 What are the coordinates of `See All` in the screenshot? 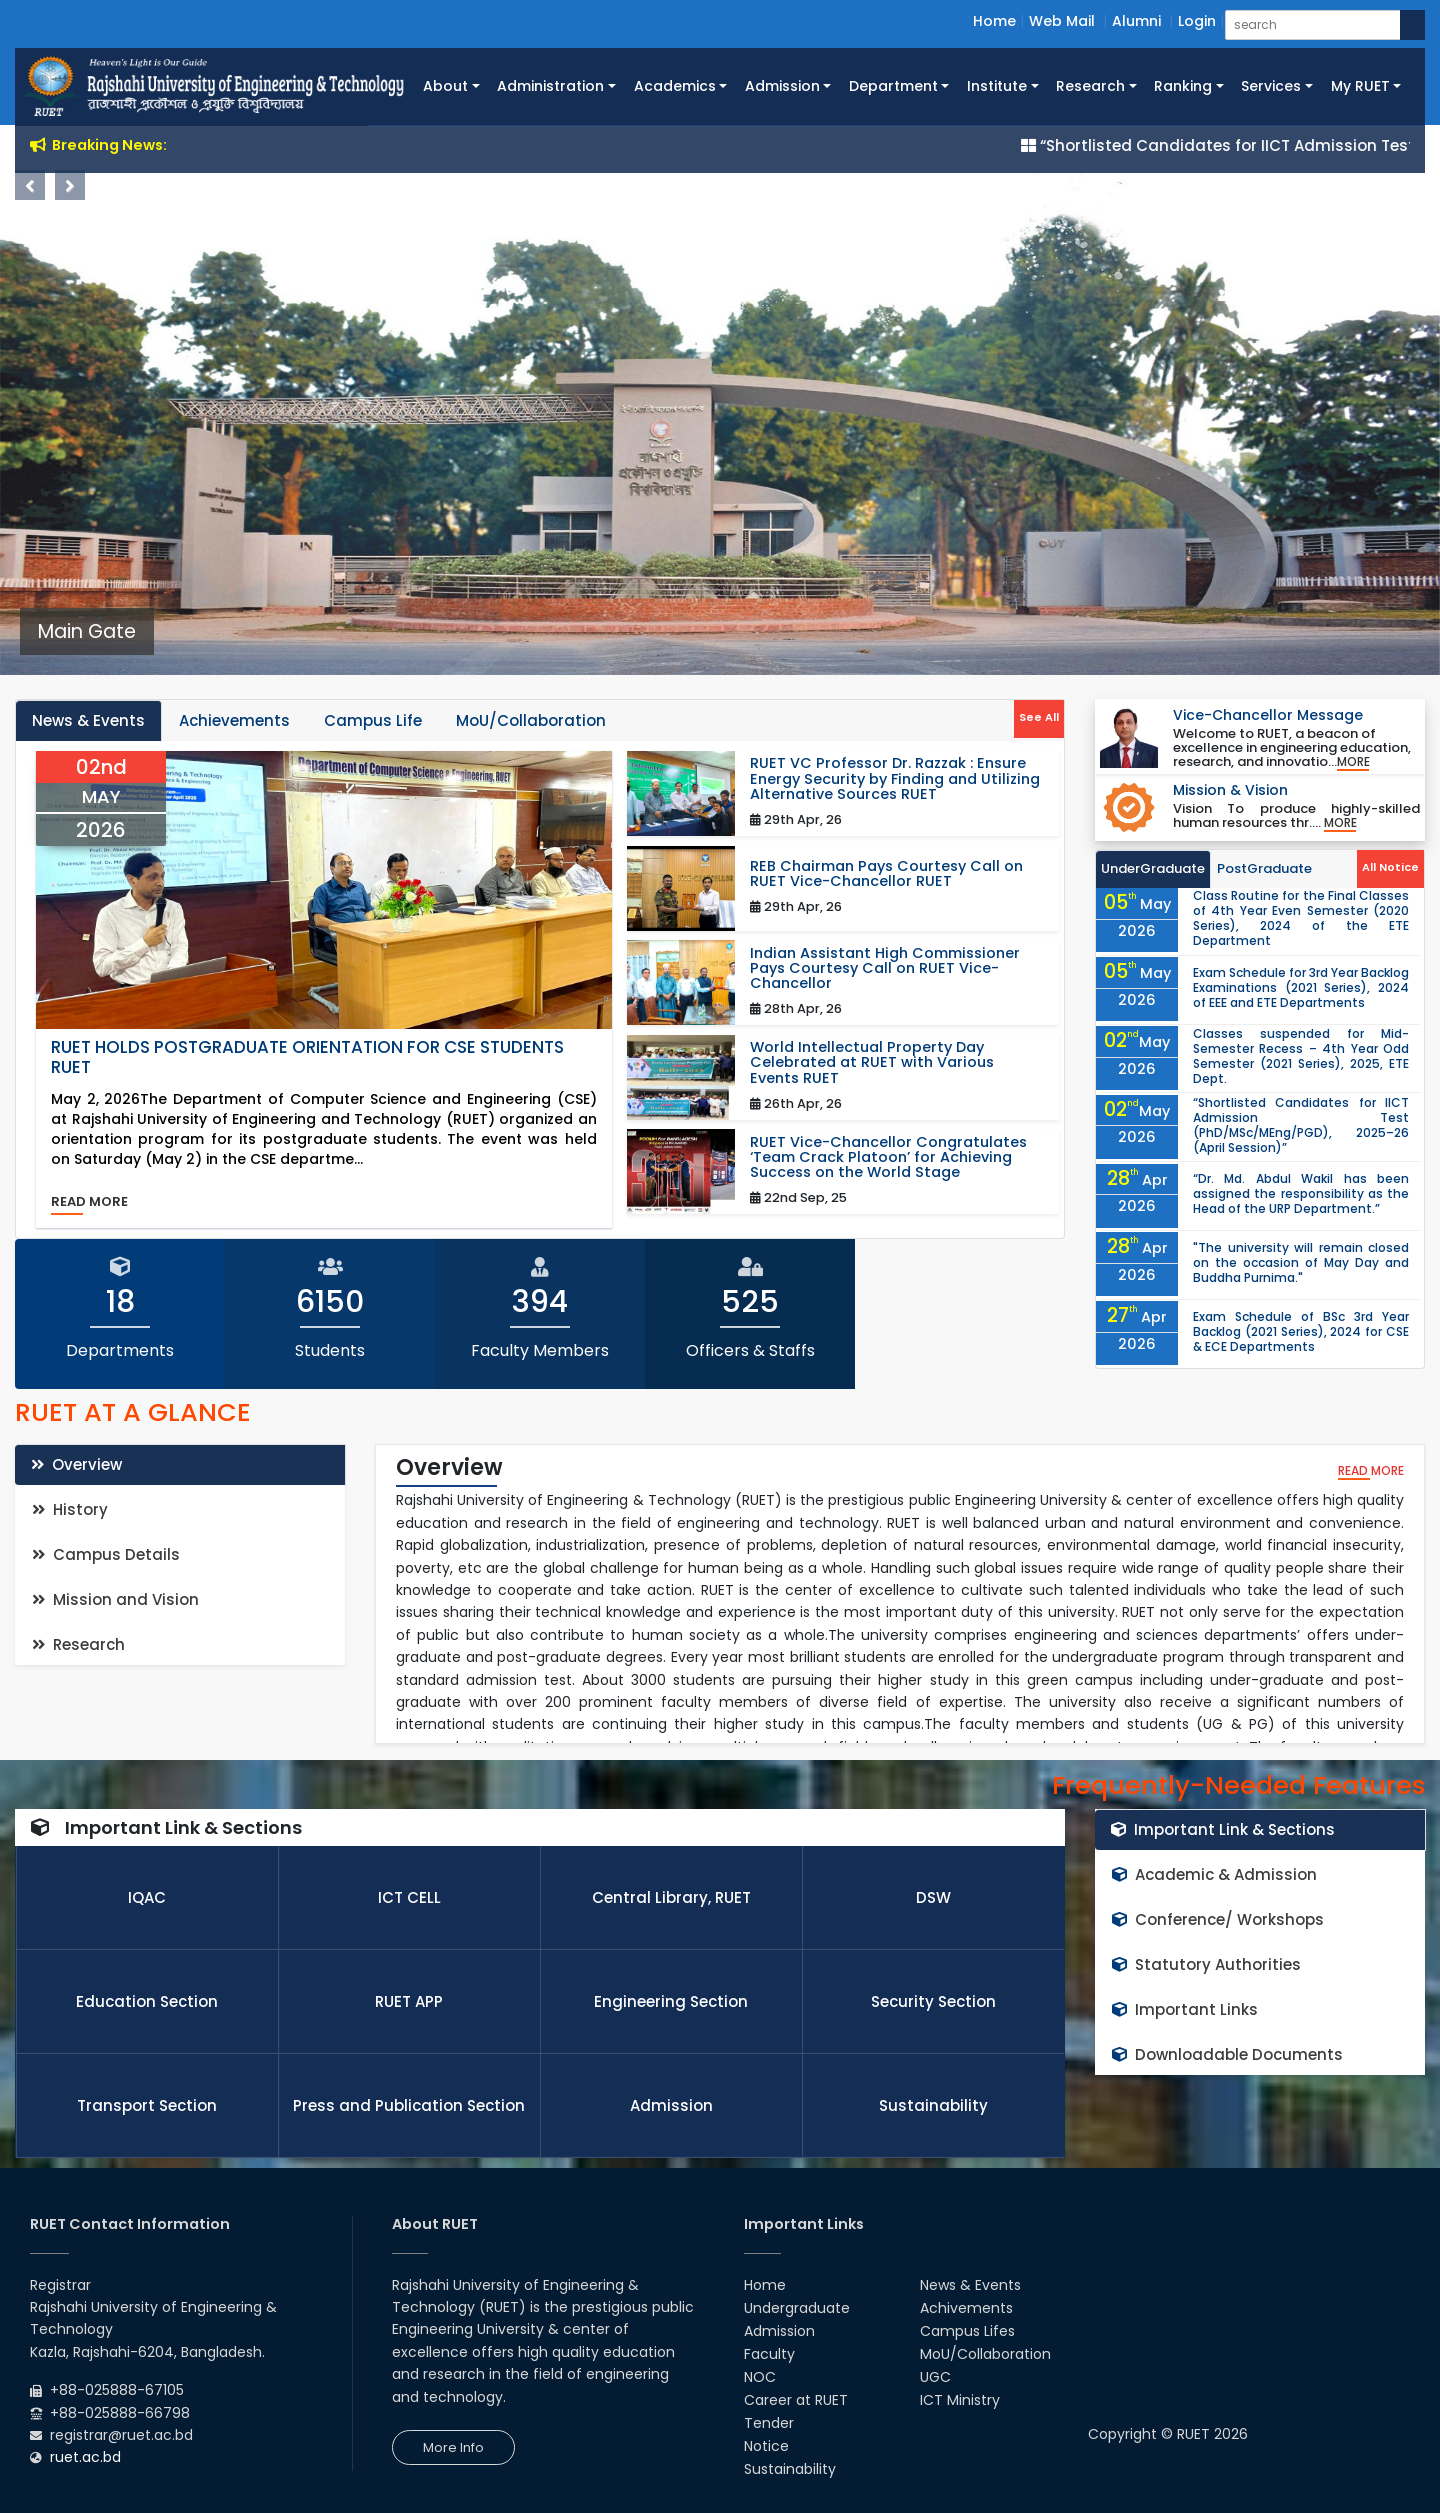 It's located at (1039, 717).